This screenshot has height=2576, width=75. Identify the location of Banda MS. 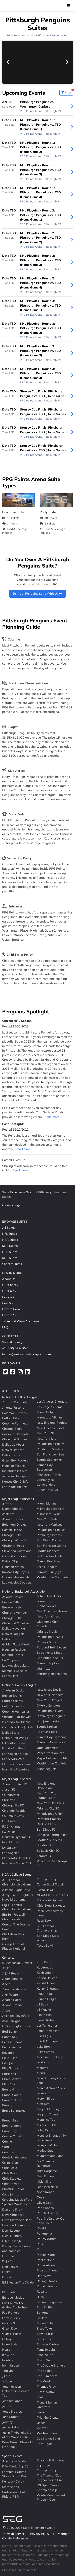
(9, 2037).